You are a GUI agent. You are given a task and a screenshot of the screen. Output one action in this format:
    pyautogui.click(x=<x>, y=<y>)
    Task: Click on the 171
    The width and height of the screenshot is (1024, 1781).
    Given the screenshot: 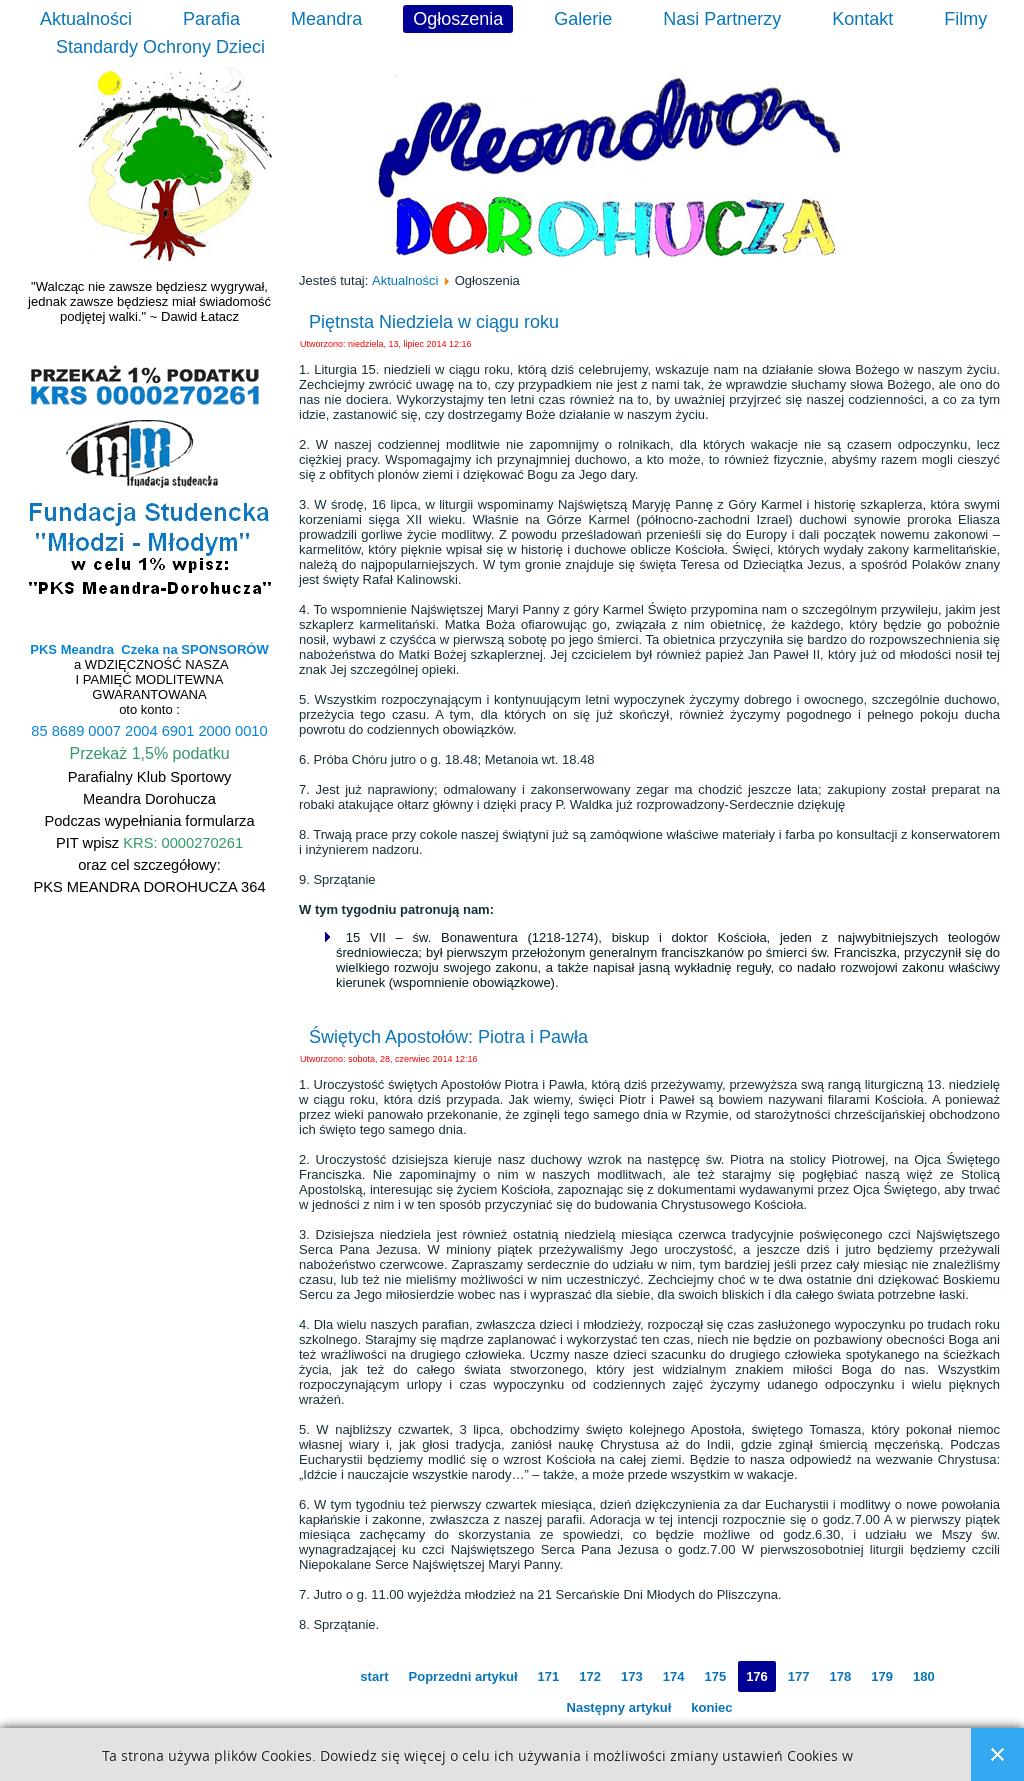 What is the action you would take?
    pyautogui.click(x=549, y=1676)
    